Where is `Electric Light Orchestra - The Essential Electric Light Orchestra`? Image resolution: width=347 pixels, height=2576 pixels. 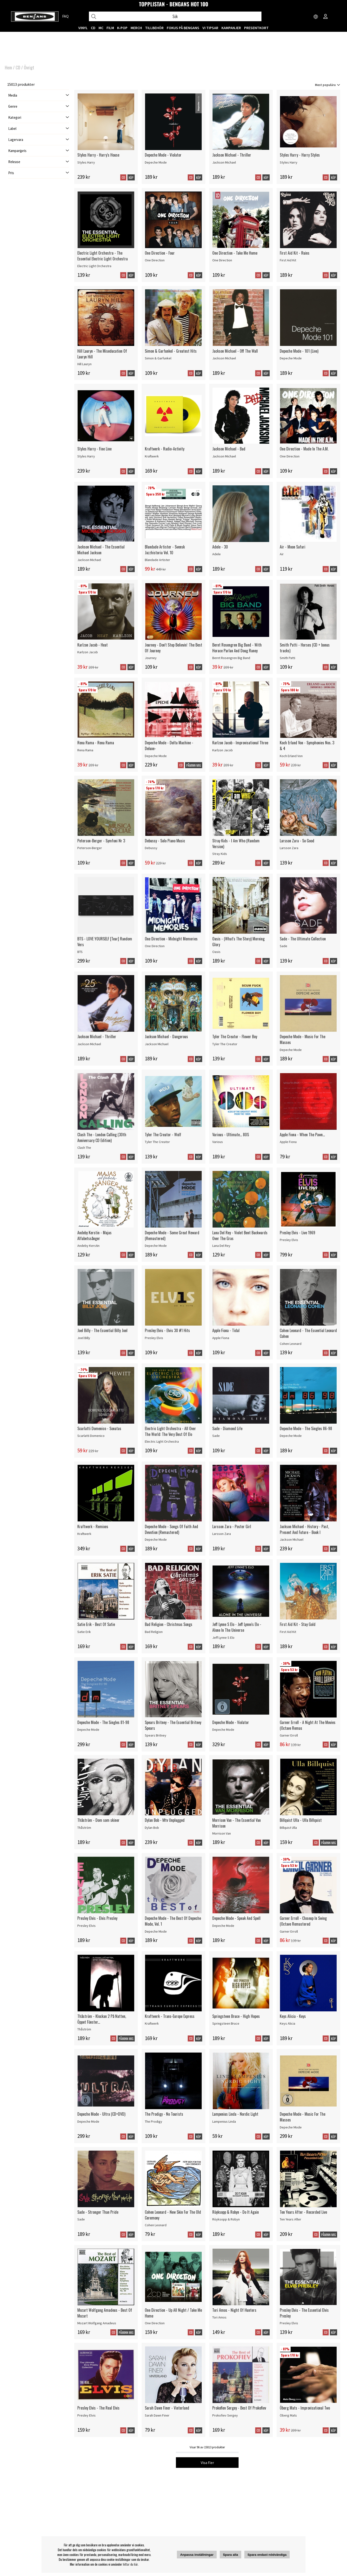
Electric Light Orchestra - The Essential Electric Light Orchestra is located at coordinates (102, 256).